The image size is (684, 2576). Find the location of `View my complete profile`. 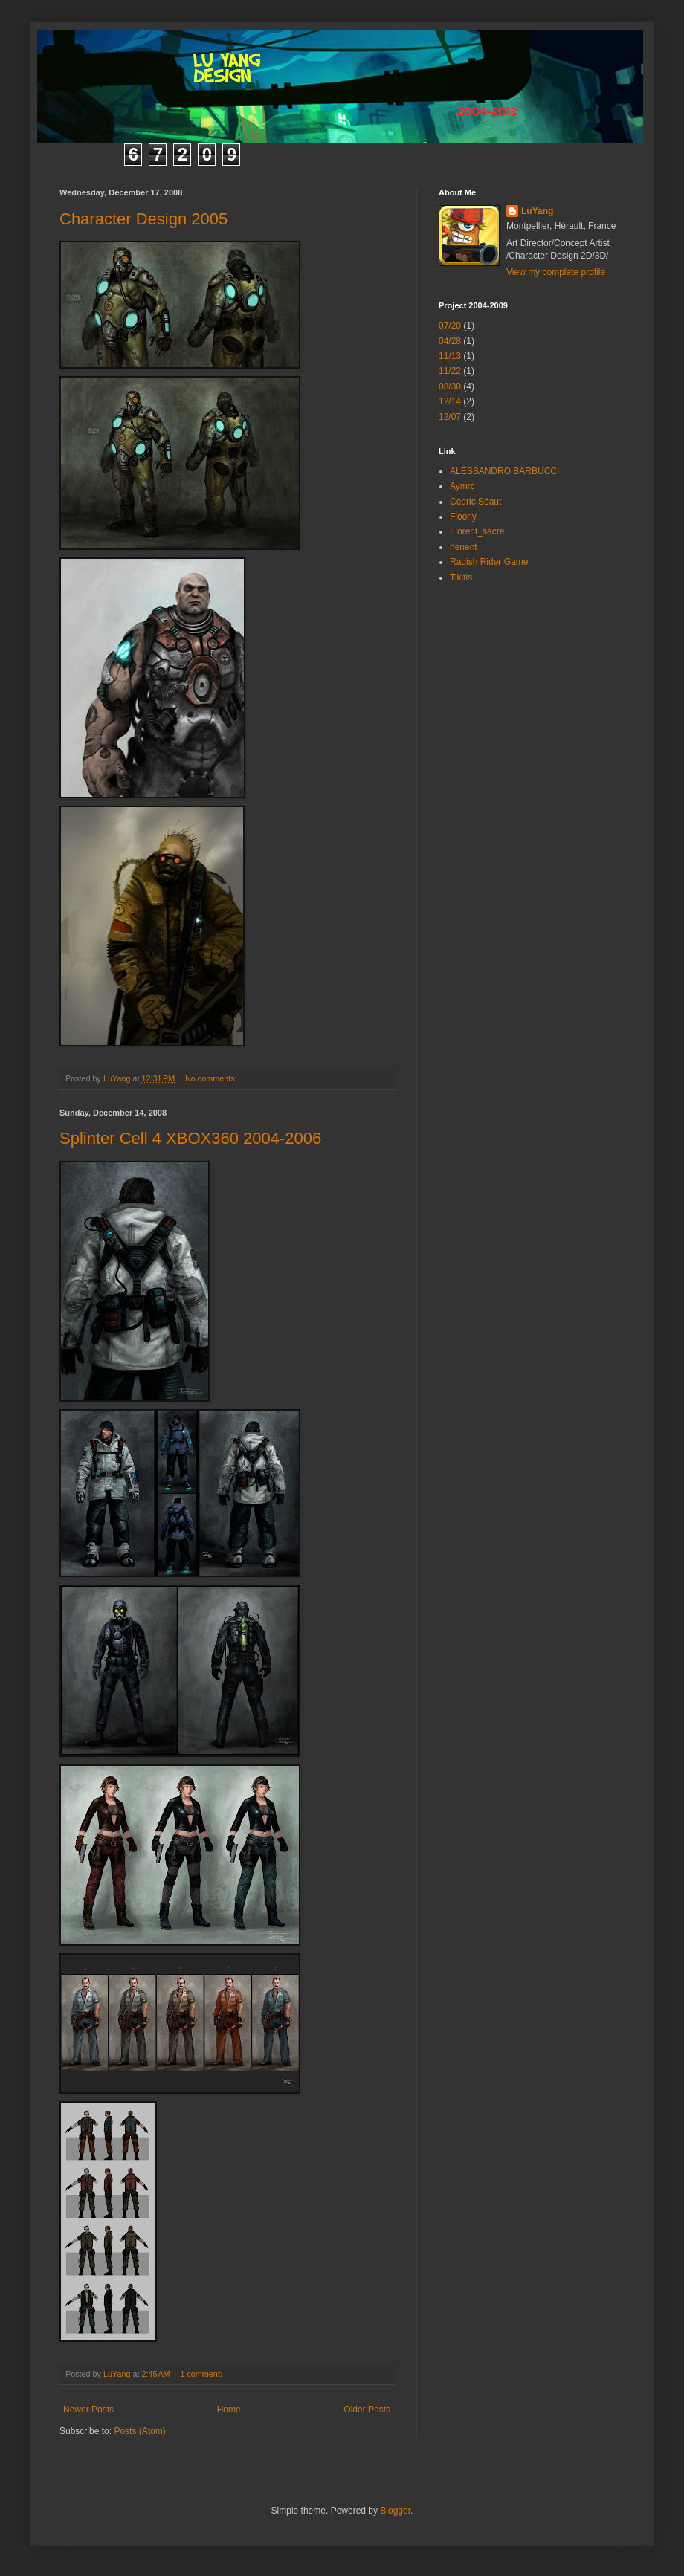

View my complete profile is located at coordinates (555, 272).